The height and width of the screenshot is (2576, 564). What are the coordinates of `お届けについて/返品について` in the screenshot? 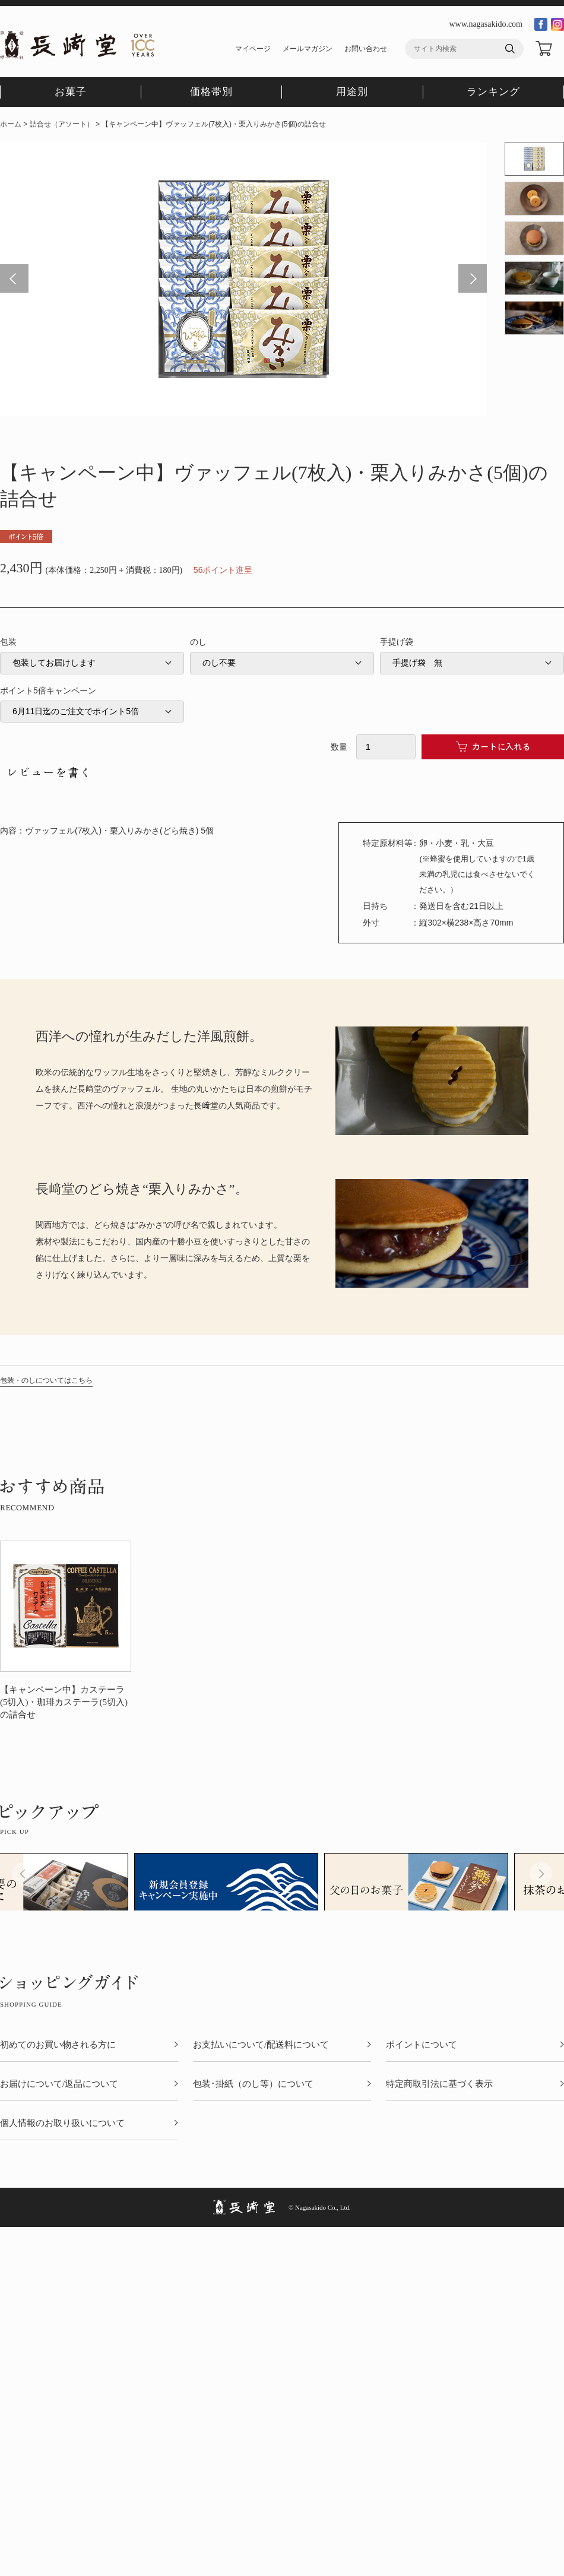 It's located at (59, 2084).